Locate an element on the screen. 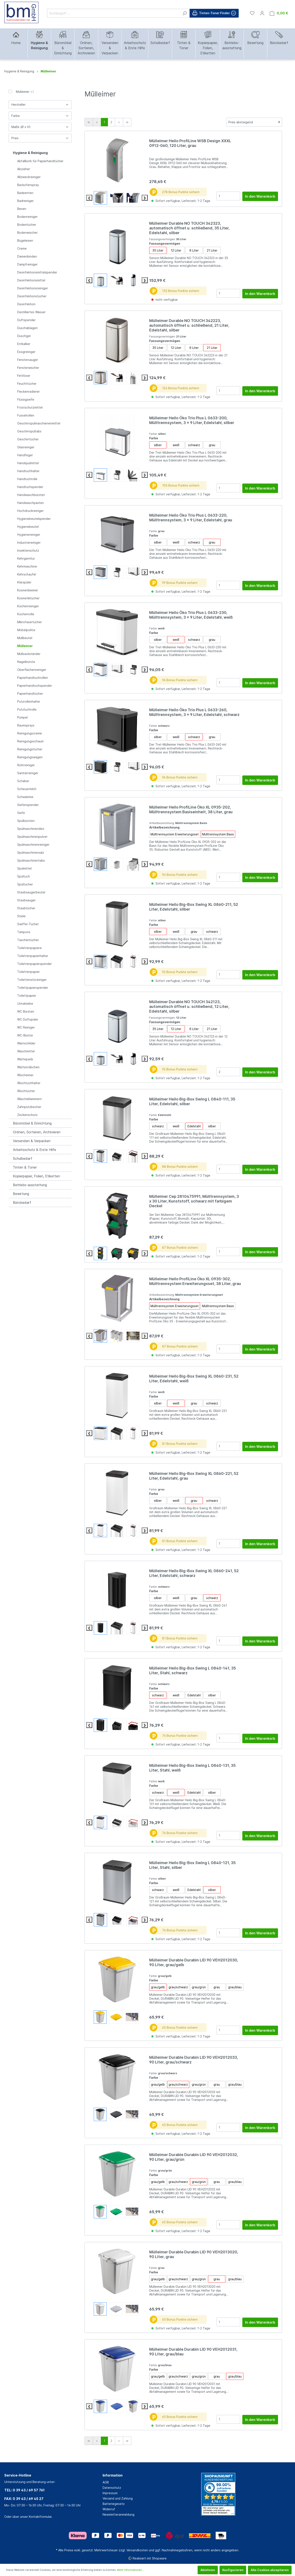 Image resolution: width=295 pixels, height=2576 pixels. Desinfektionsreiniger is located at coordinates (32, 288).